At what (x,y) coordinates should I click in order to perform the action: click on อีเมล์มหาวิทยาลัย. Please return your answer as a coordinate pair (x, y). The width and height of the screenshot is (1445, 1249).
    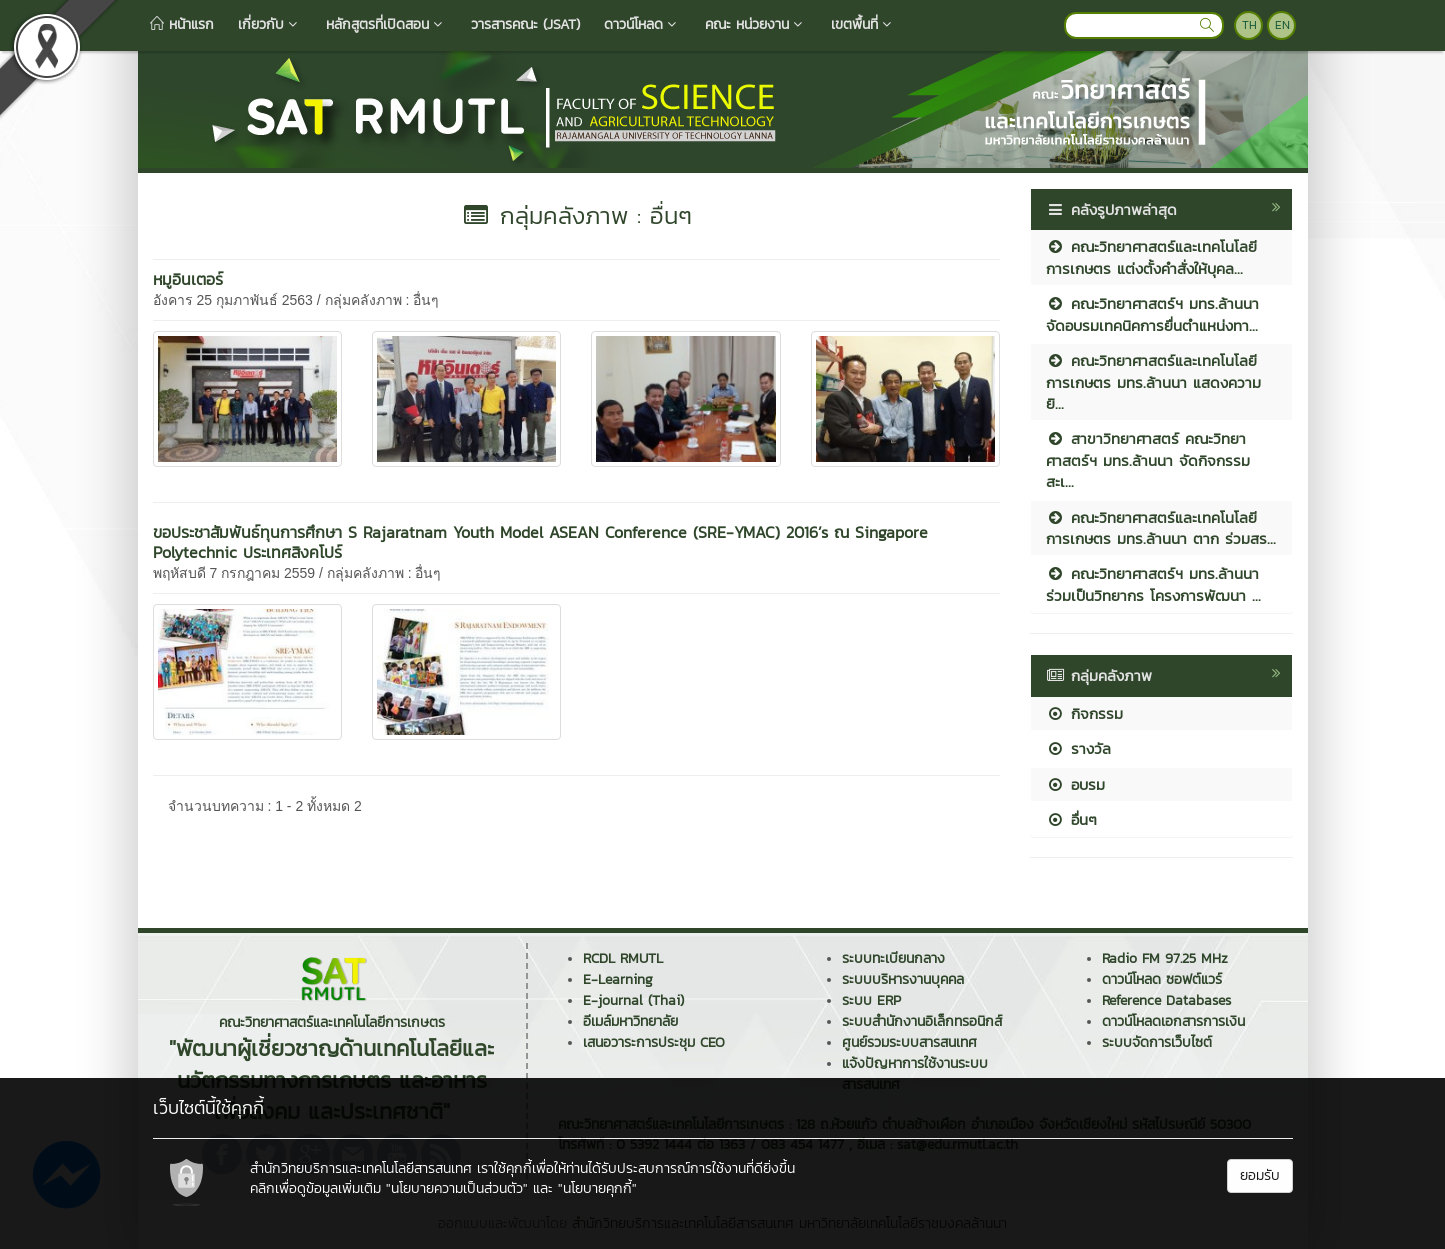
    Looking at the image, I should click on (630, 1021).